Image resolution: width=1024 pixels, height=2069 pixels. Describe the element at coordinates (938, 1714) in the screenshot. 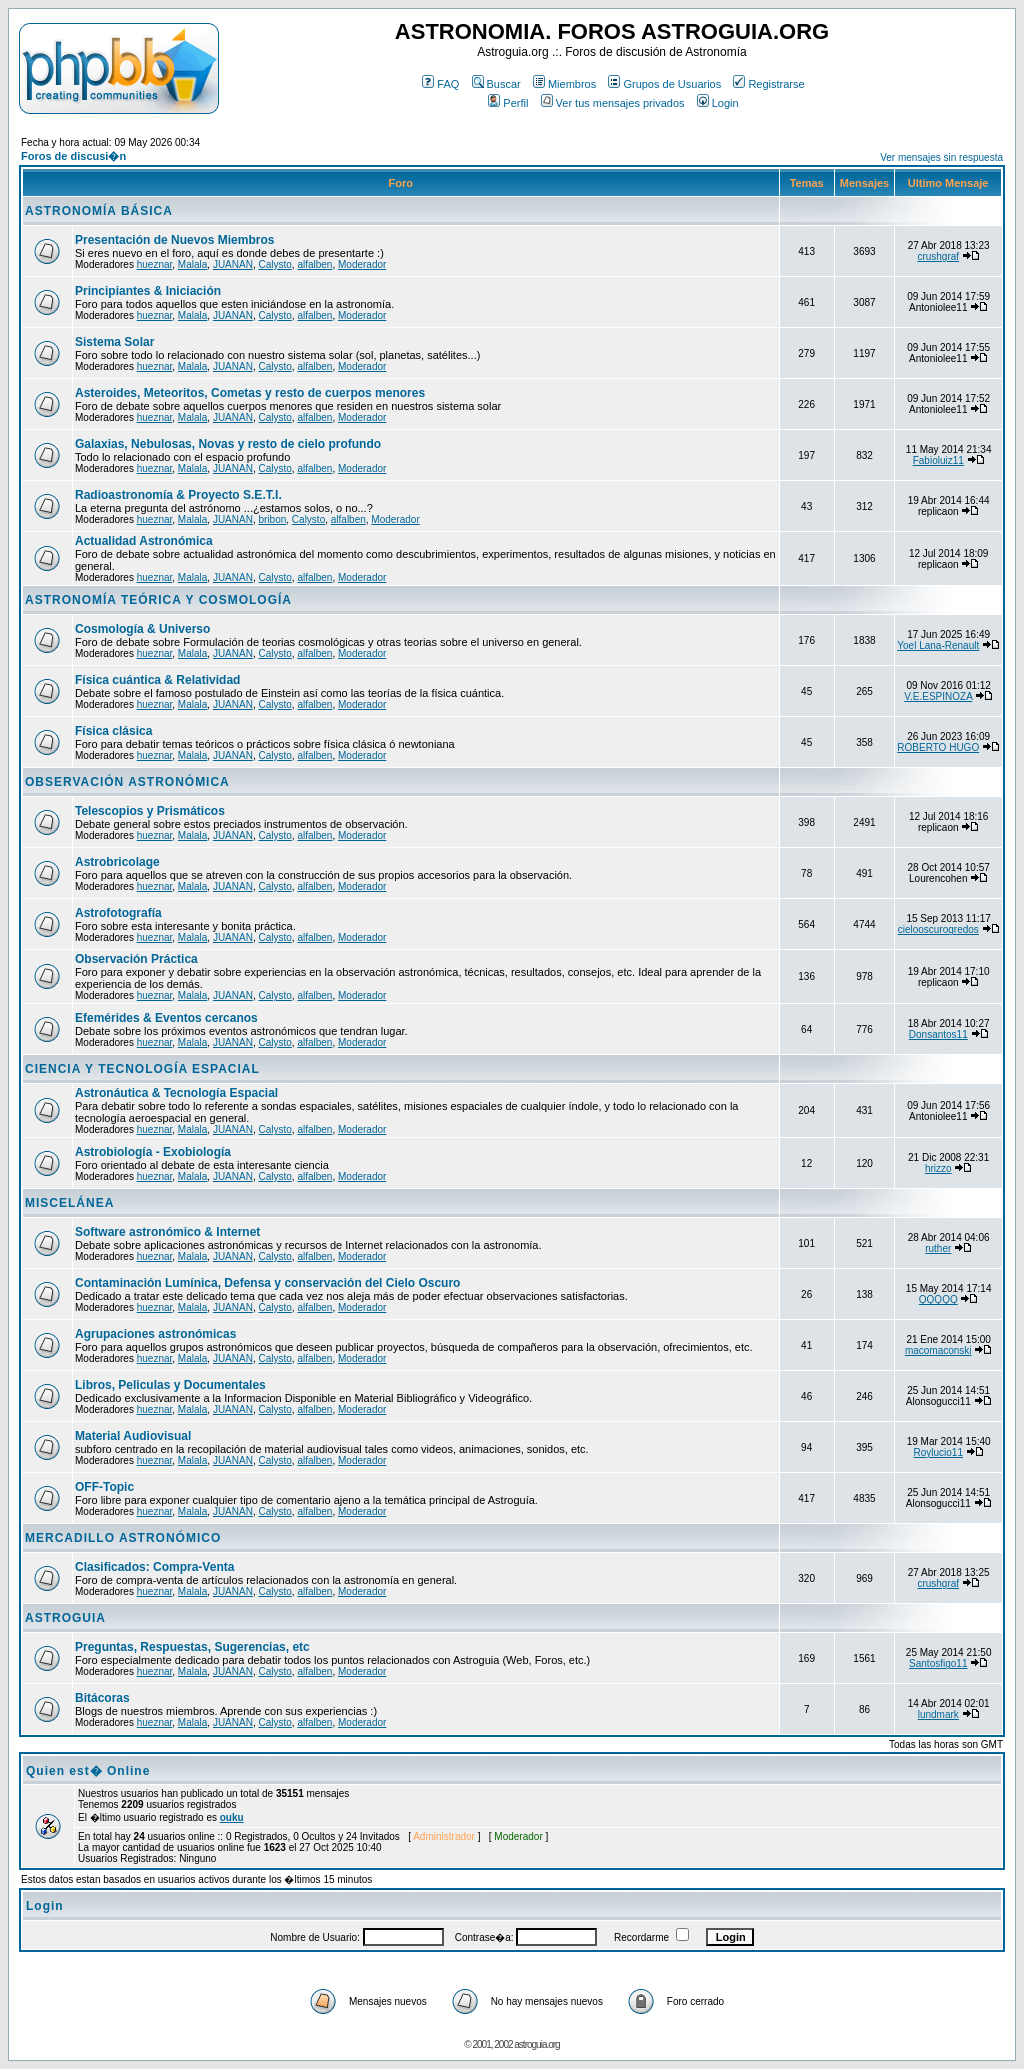

I see `lundmark` at that location.